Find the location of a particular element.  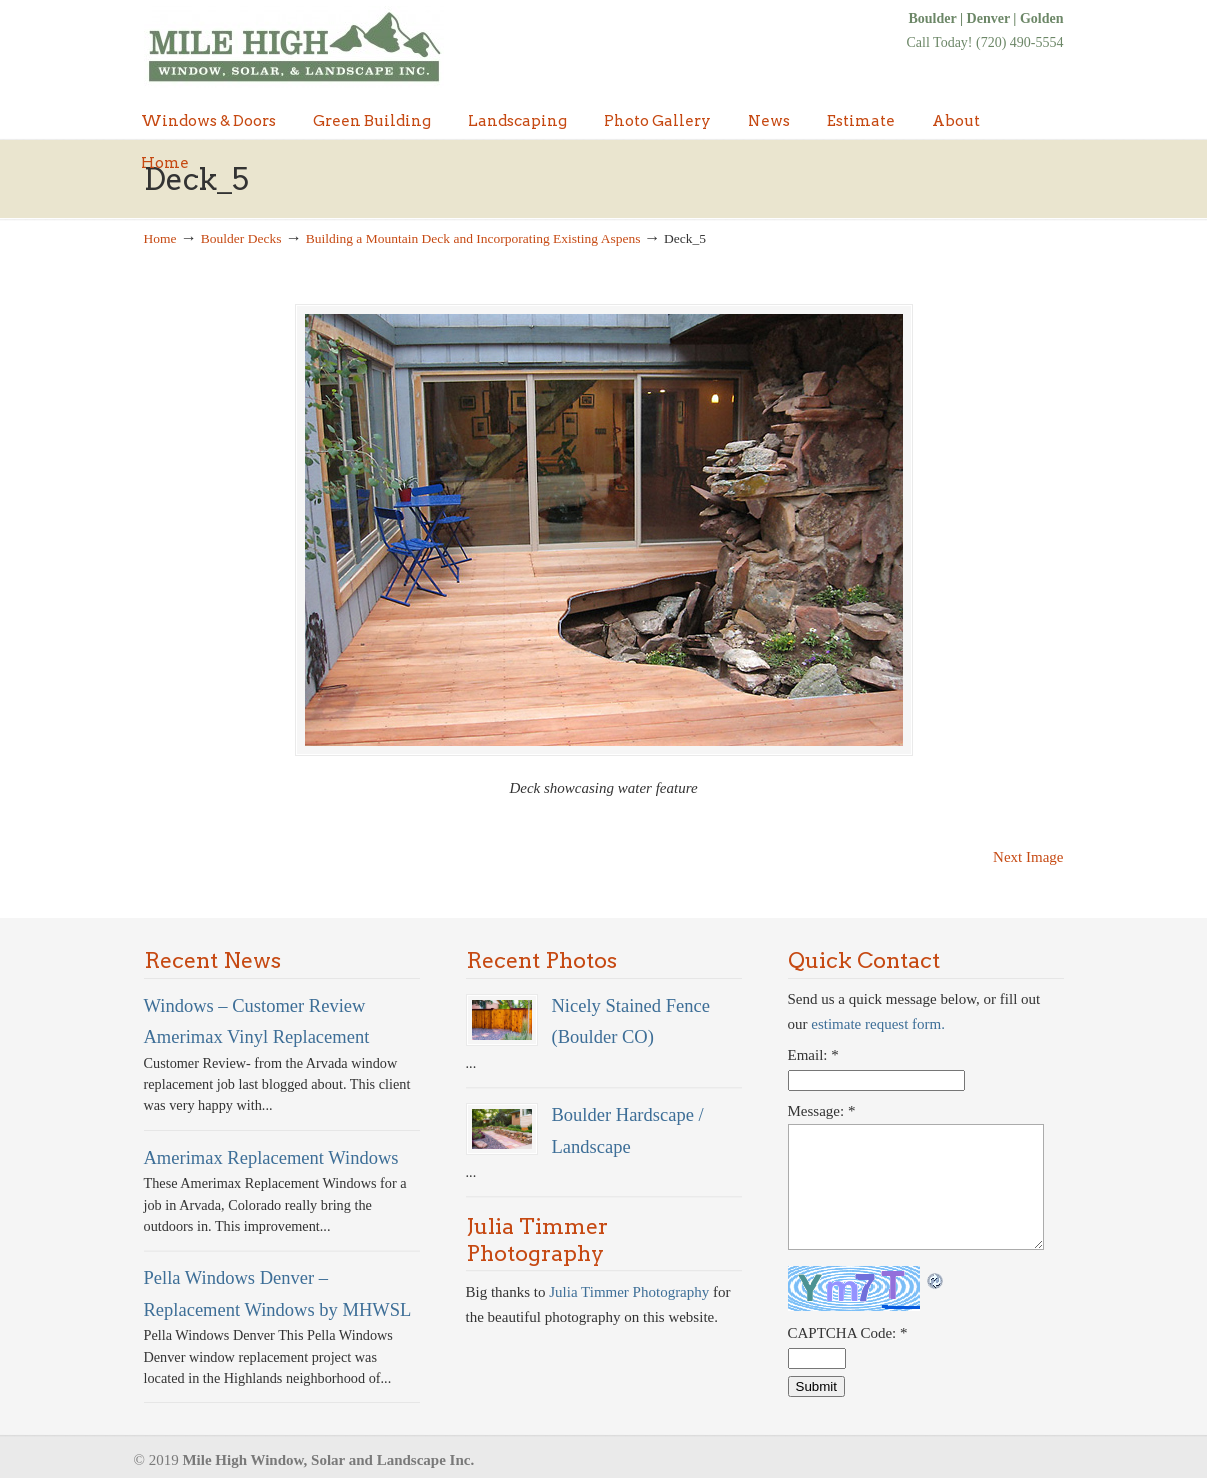

Message: is located at coordinates (822, 1111).